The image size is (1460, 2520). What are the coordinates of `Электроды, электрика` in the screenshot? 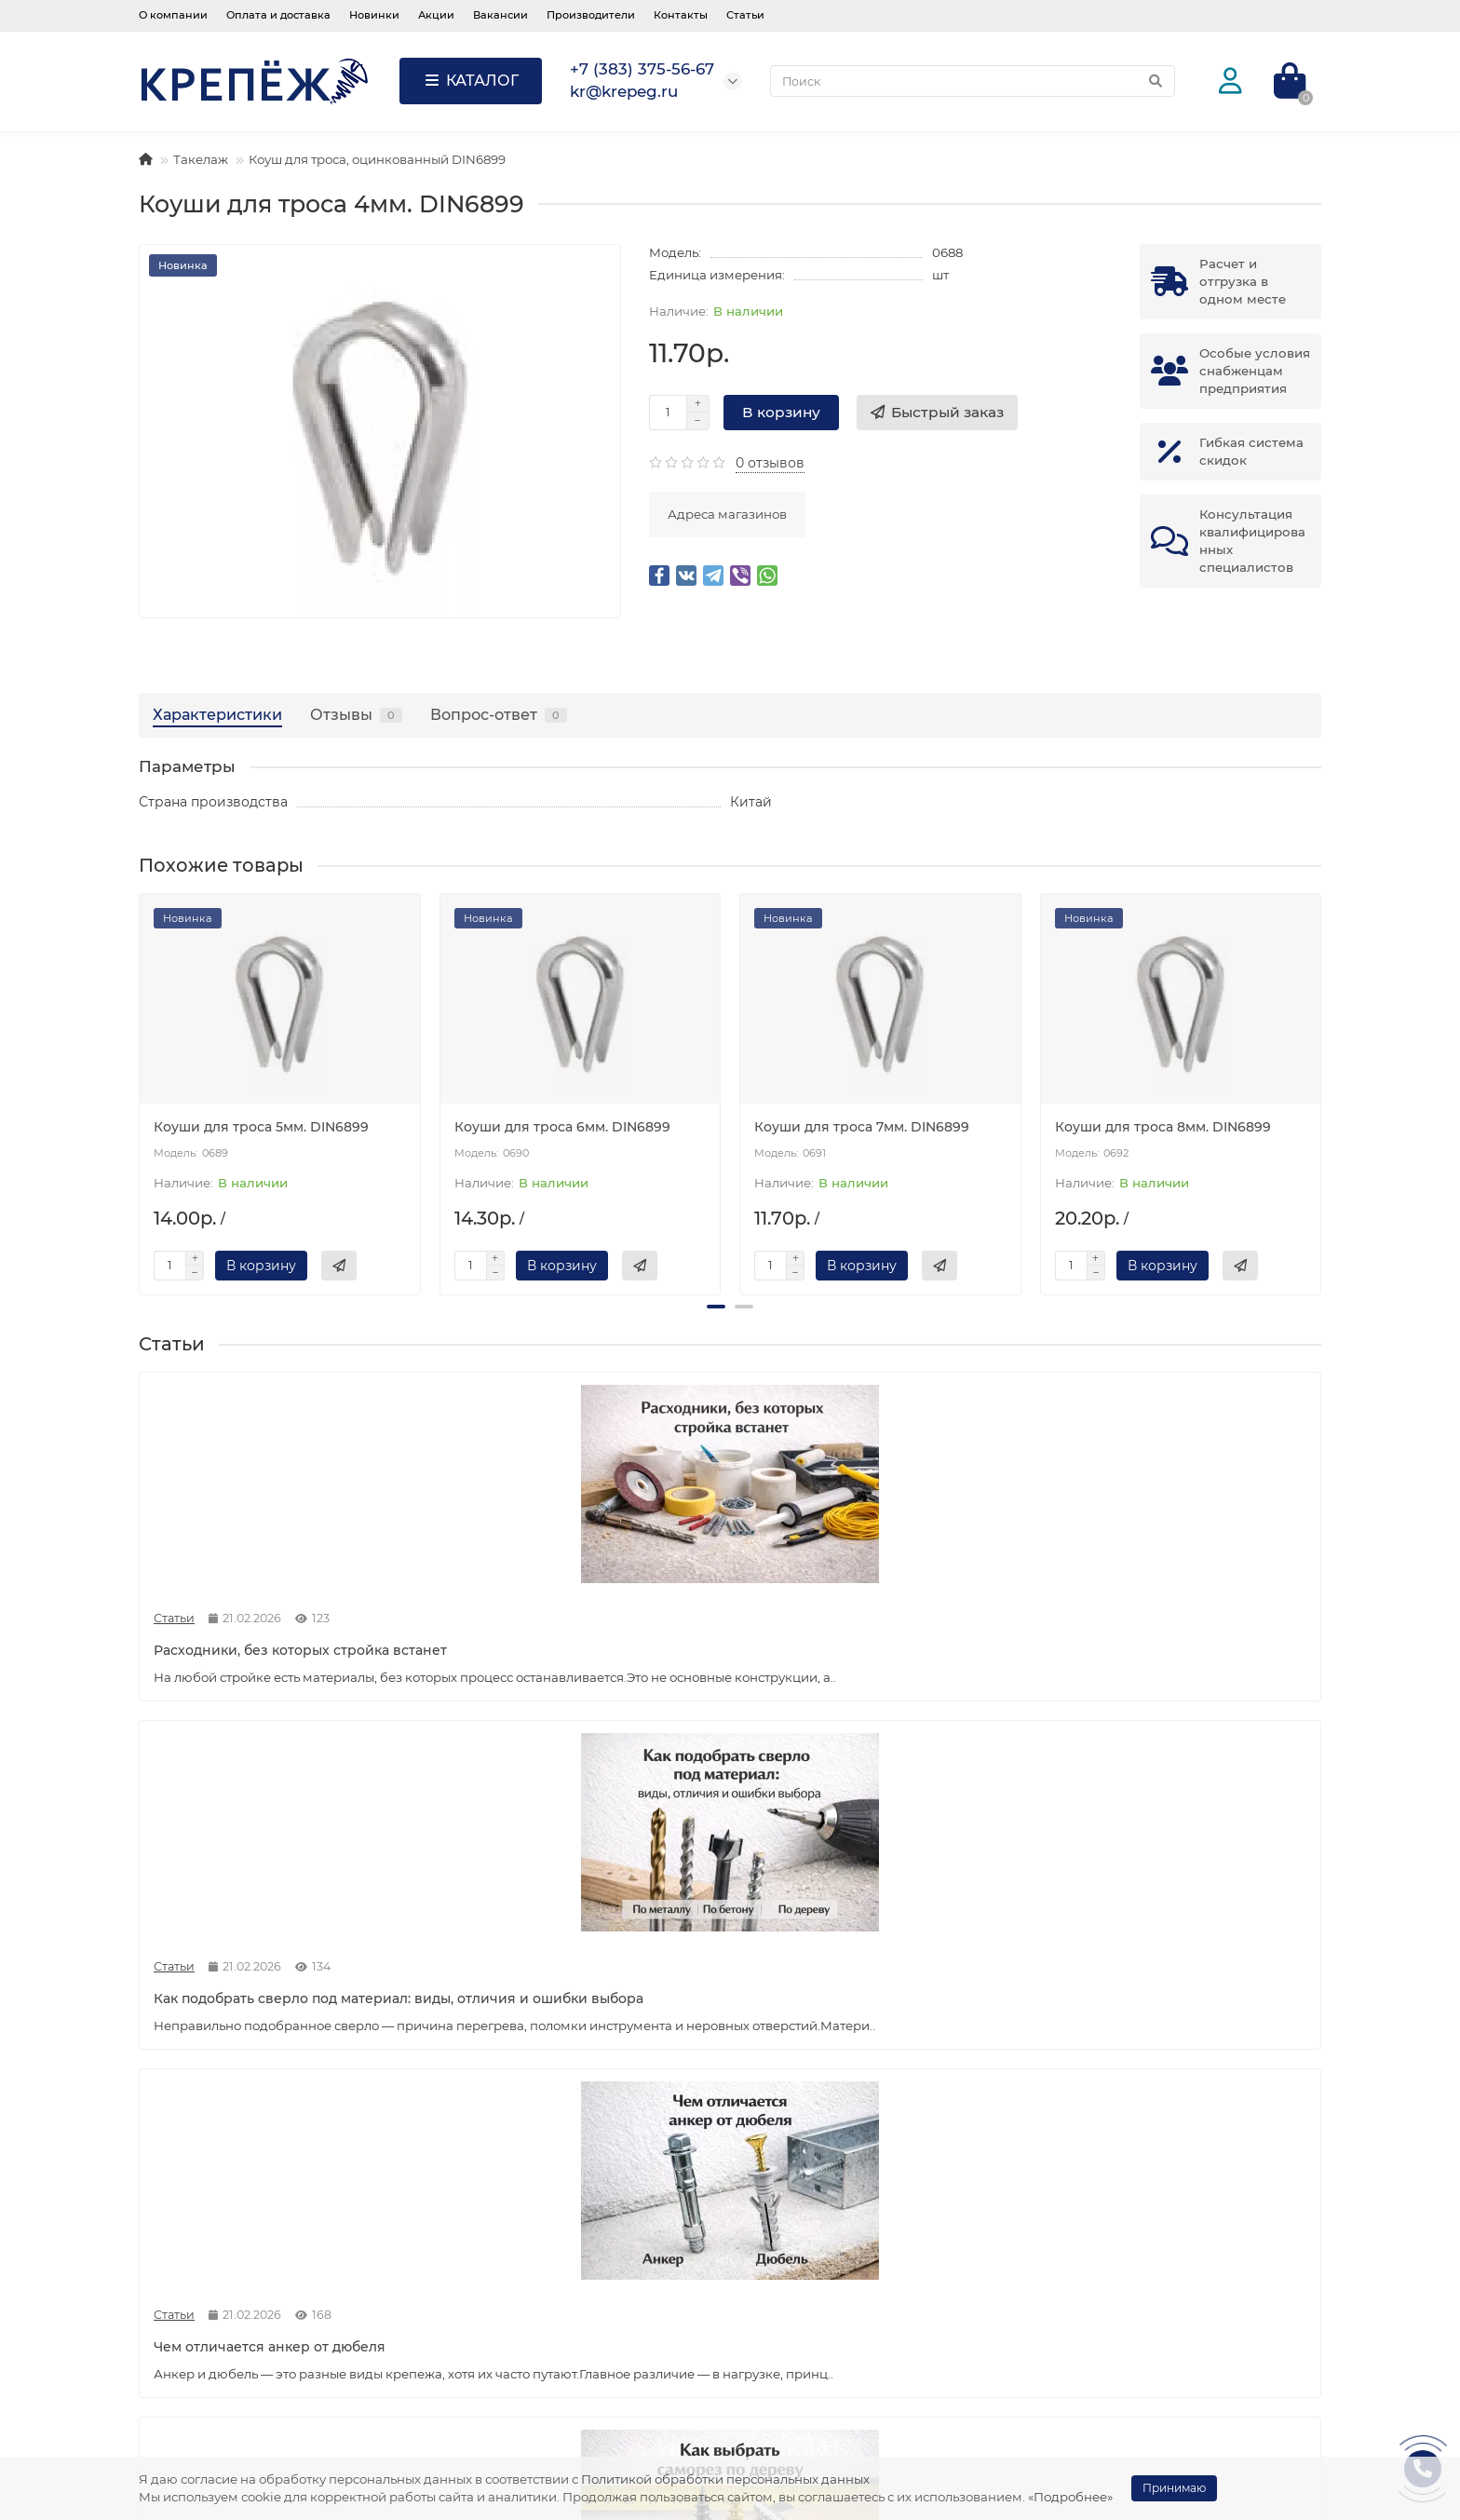 It's located at (826, 2385).